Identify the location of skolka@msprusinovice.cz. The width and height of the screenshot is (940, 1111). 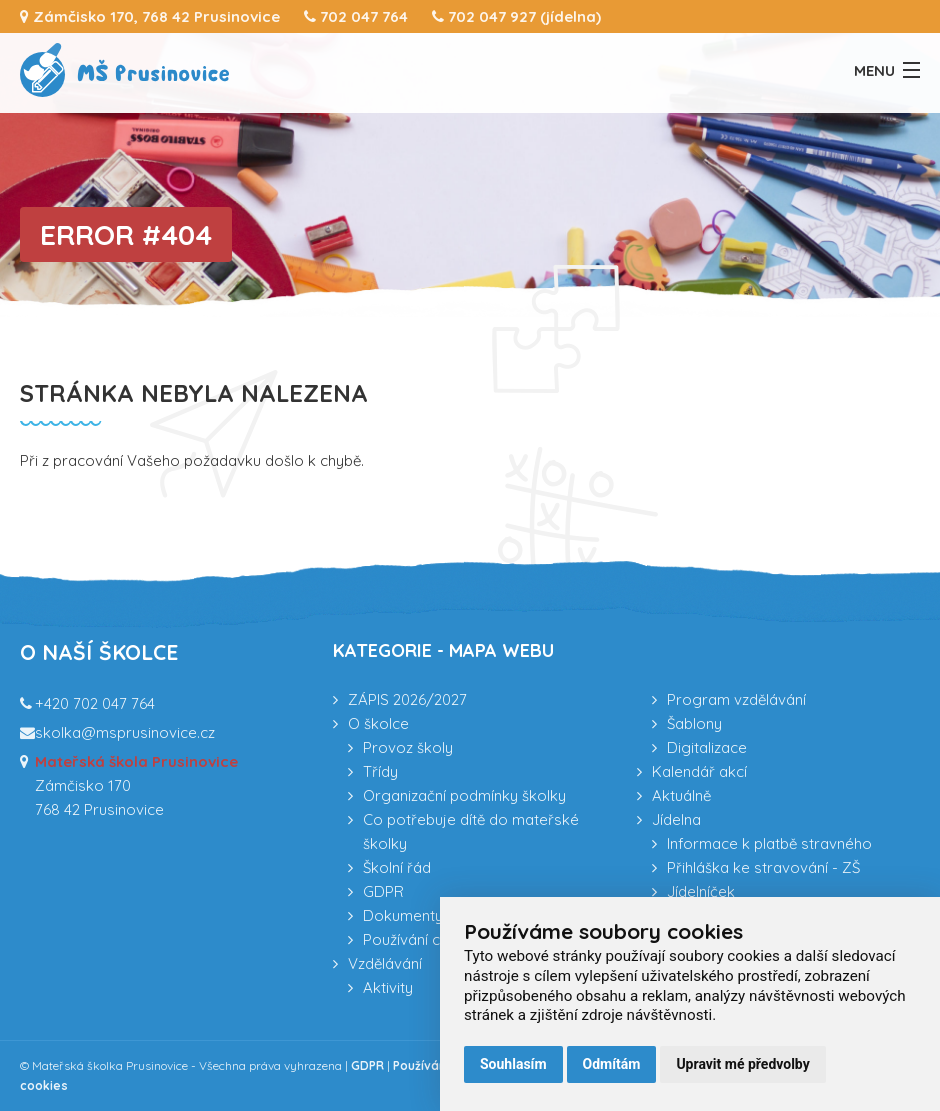
(125, 732).